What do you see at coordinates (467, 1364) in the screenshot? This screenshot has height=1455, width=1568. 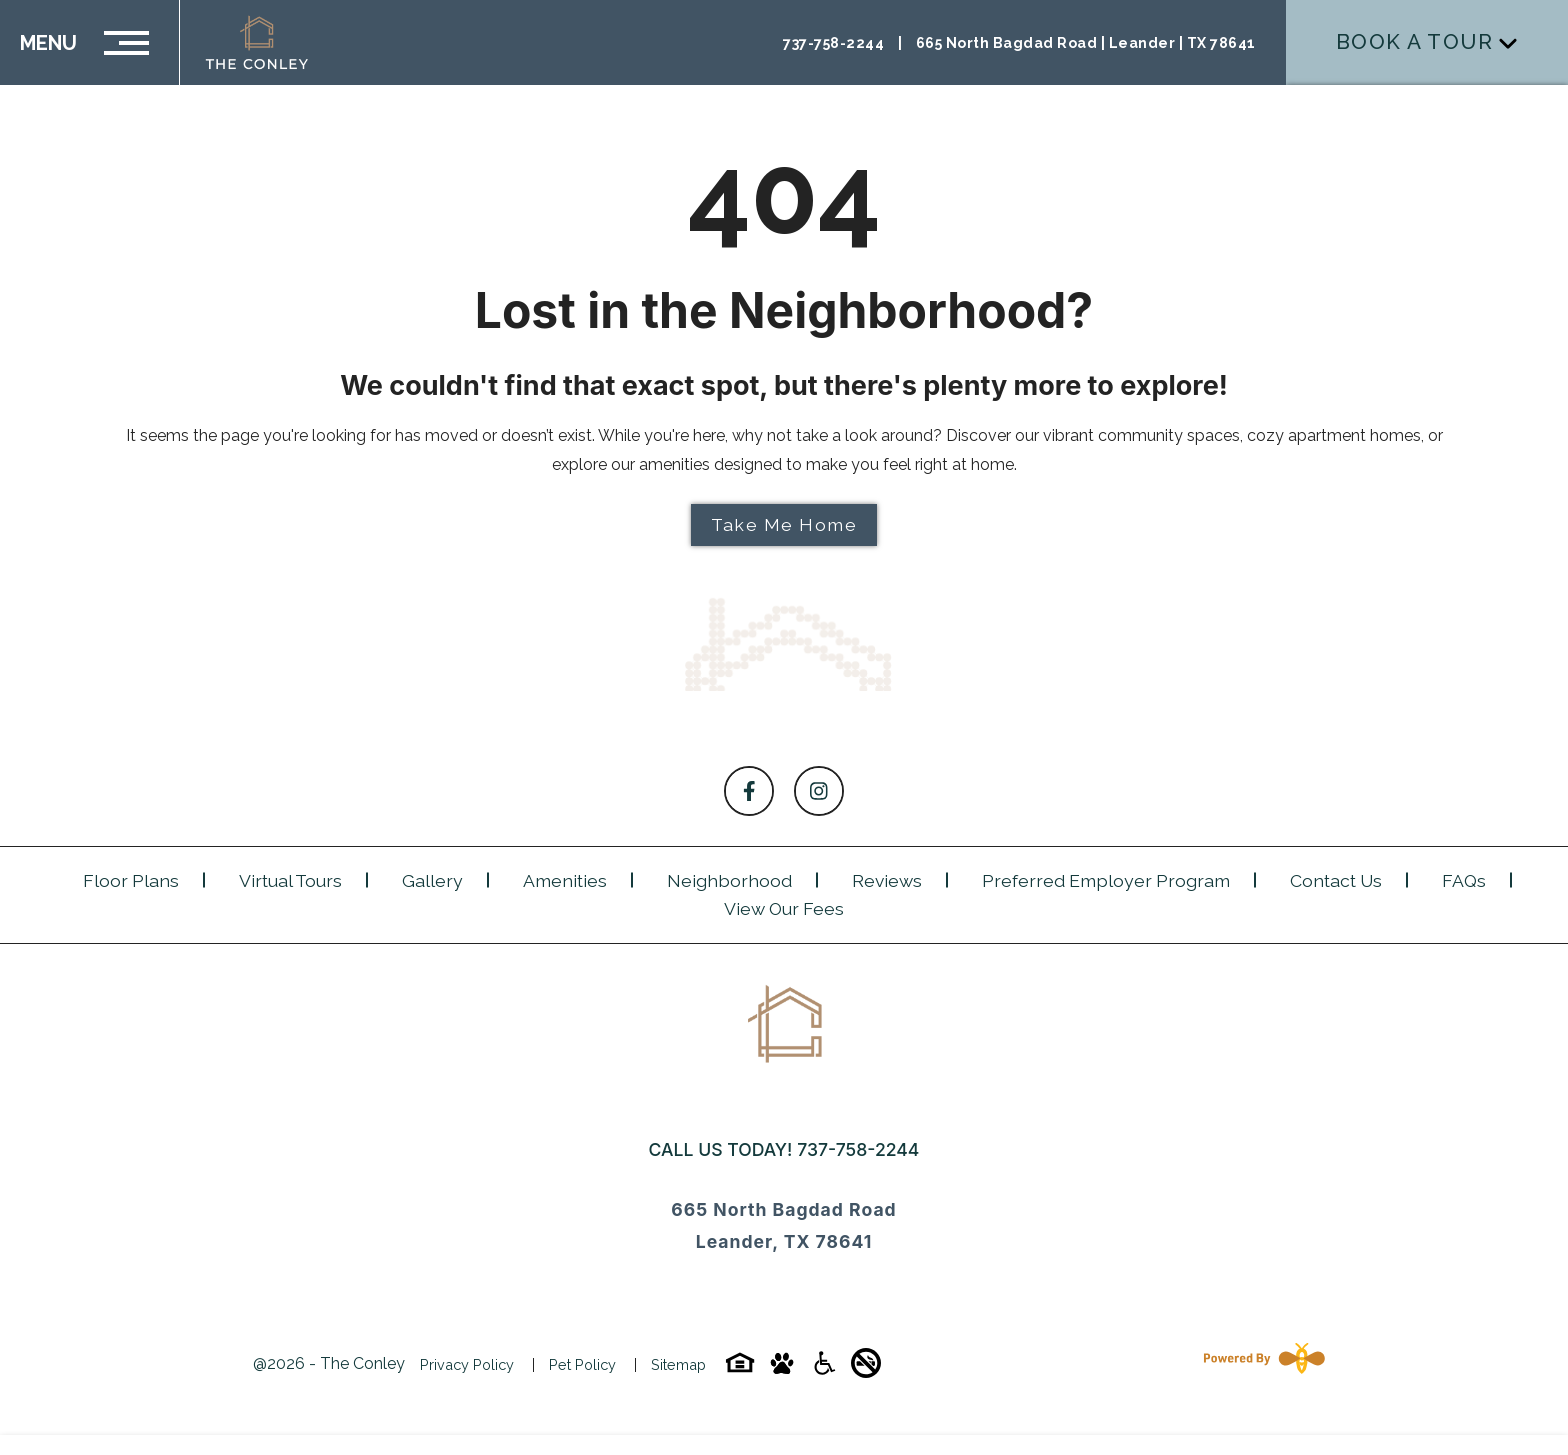 I see `Privacy Policy` at bounding box center [467, 1364].